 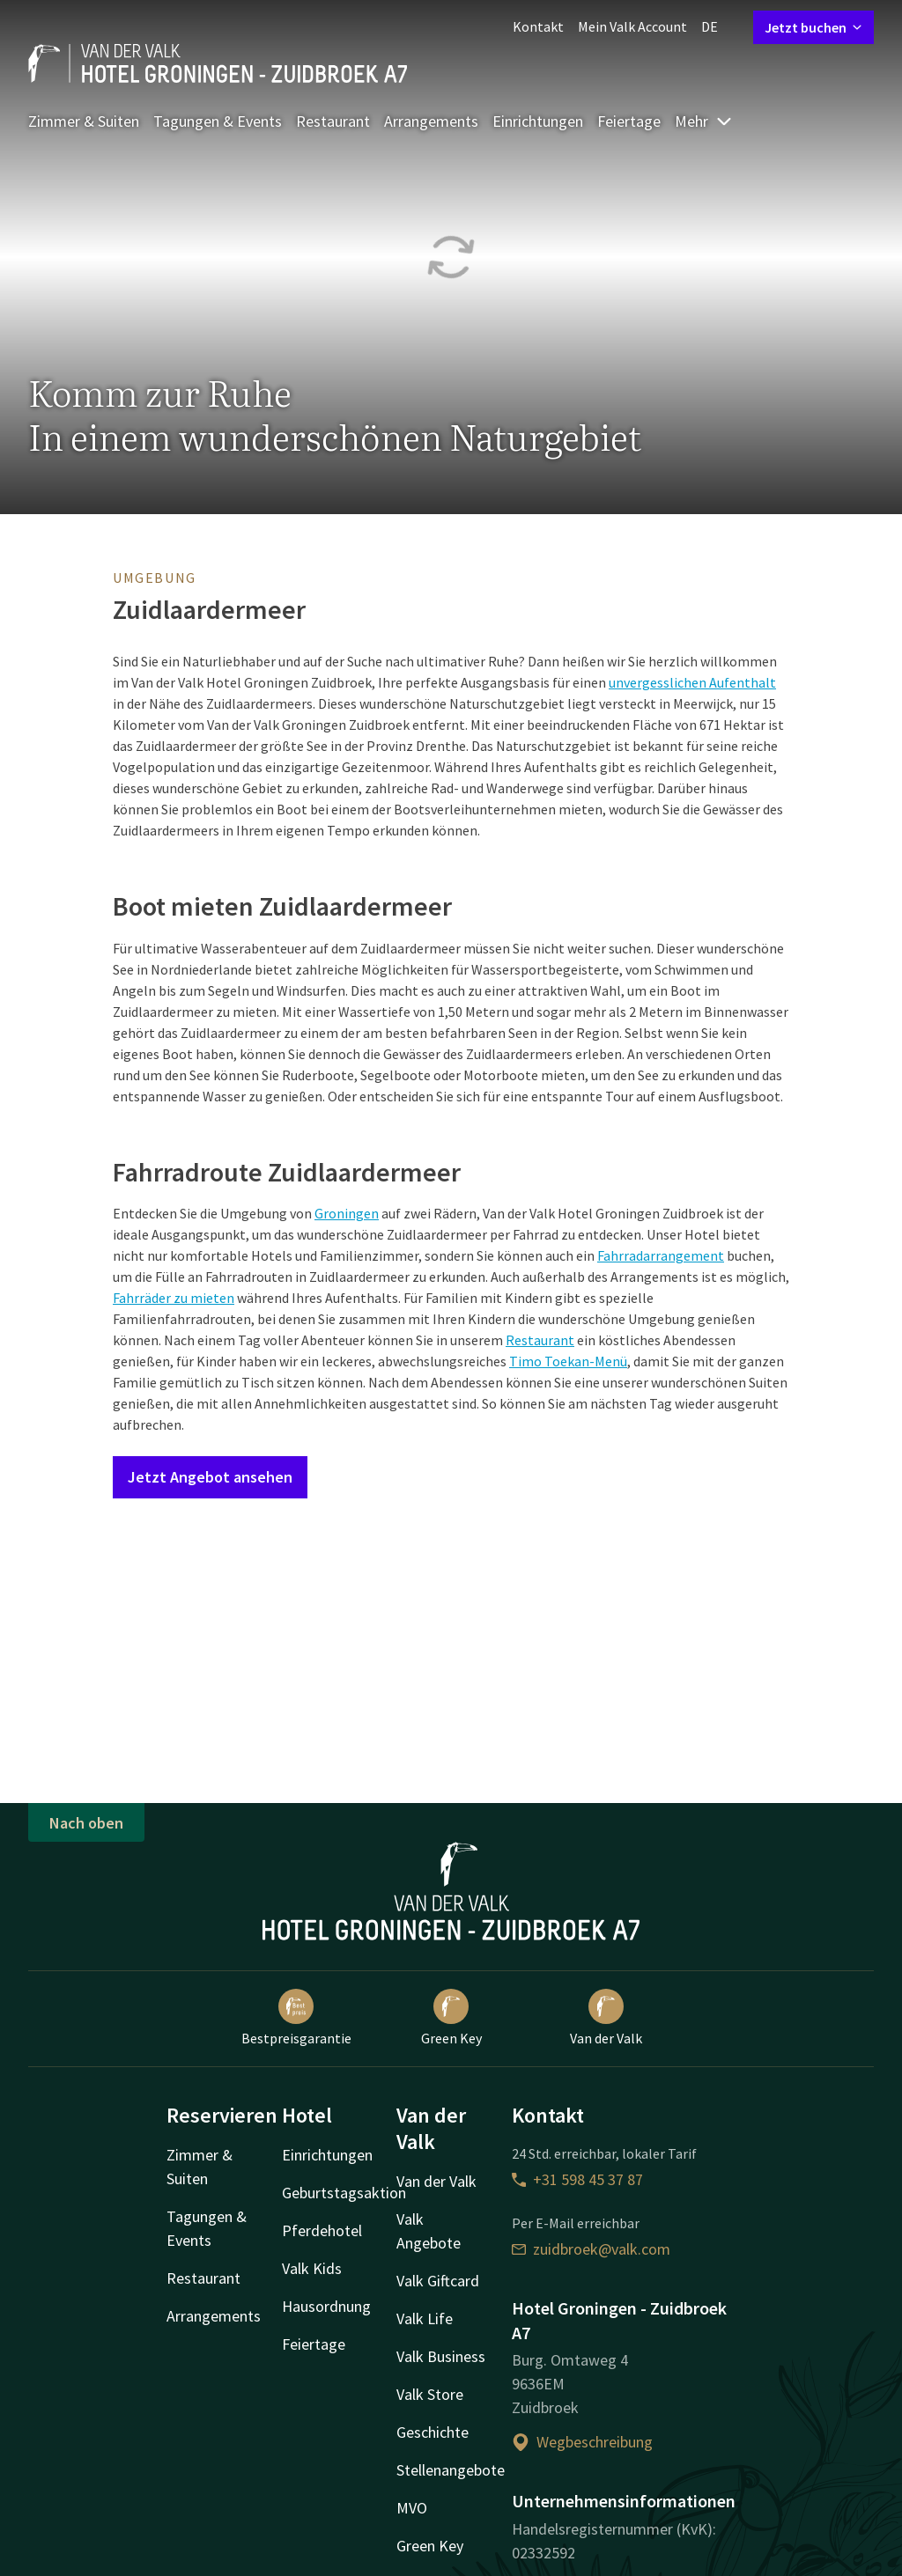 I want to click on MVO, so click(x=411, y=2508).